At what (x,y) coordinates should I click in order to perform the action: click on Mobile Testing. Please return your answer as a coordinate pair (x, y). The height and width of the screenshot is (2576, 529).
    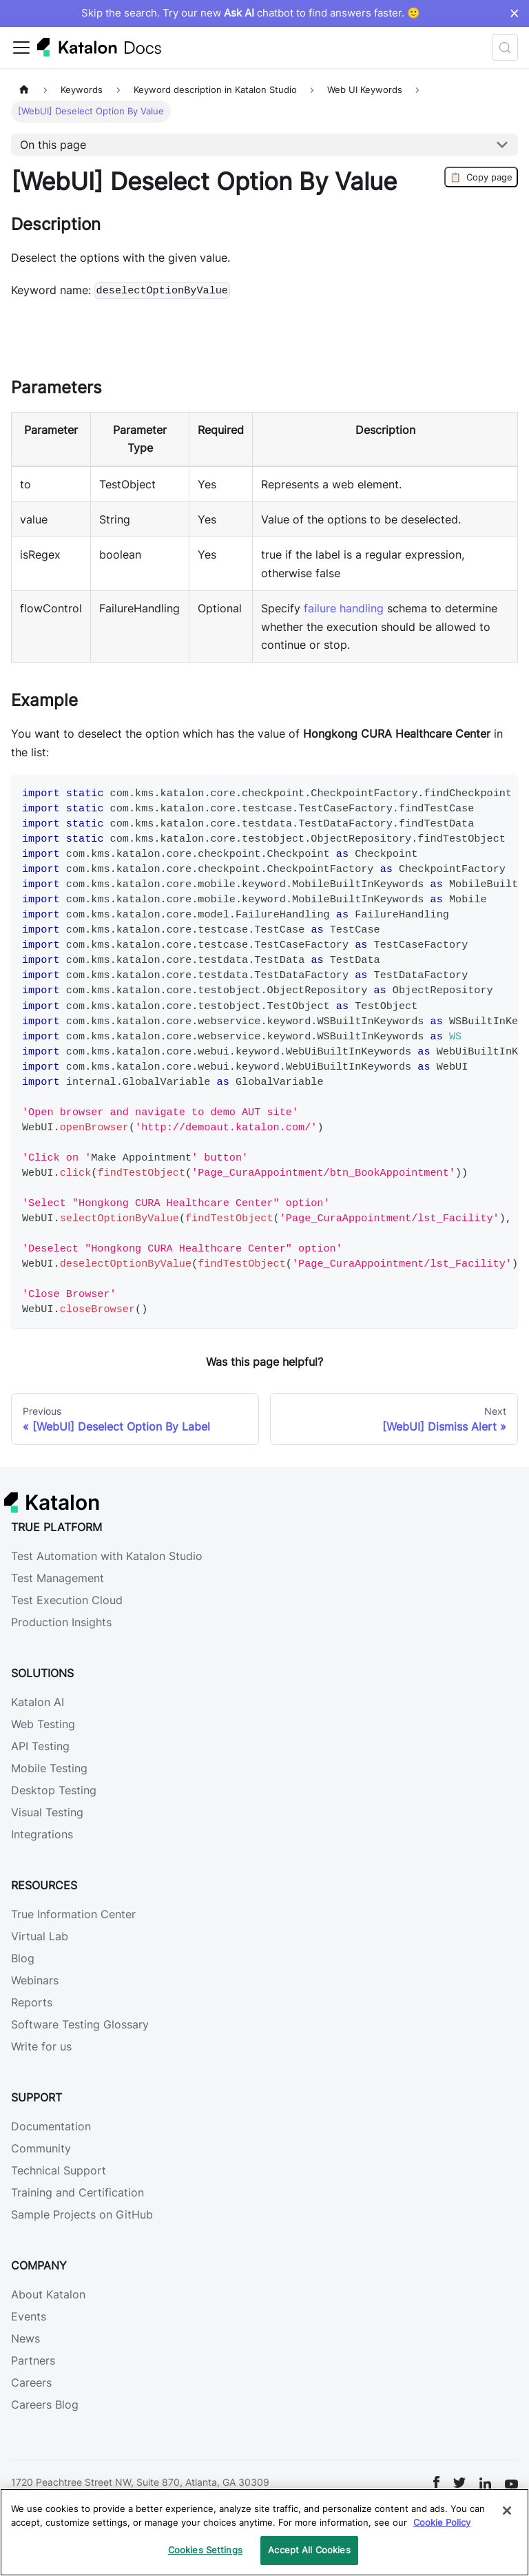
    Looking at the image, I should click on (49, 1768).